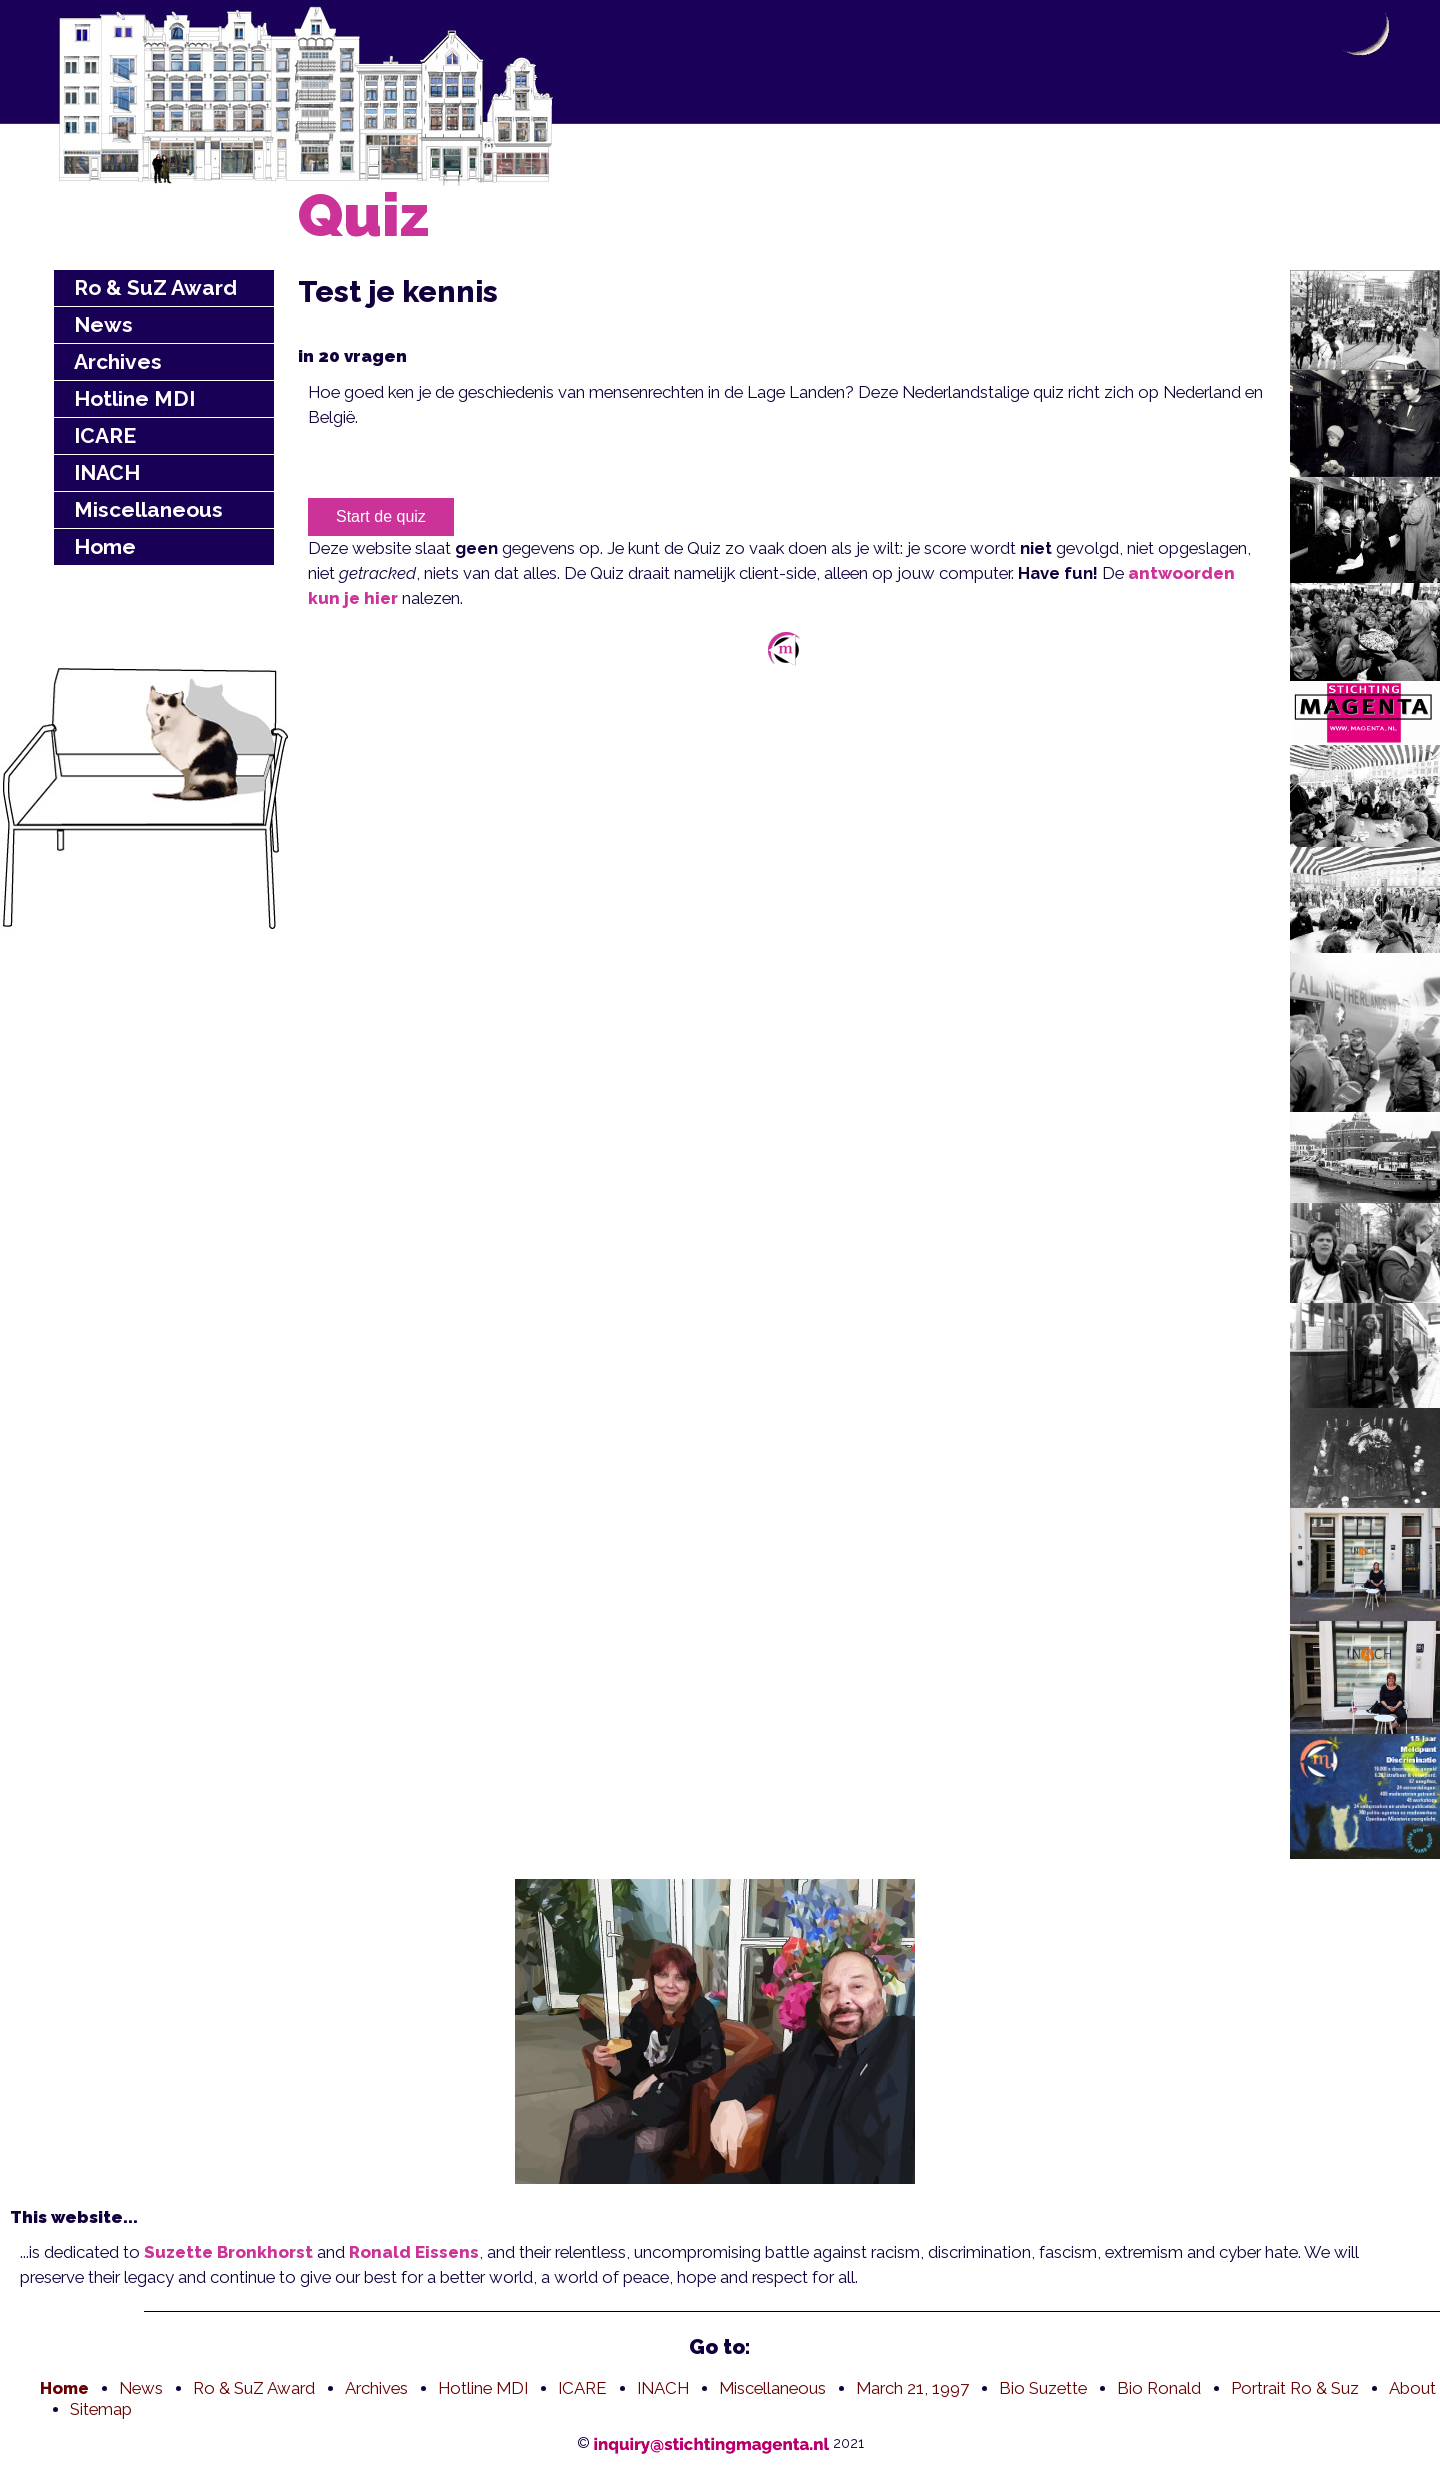 The height and width of the screenshot is (2466, 1440). What do you see at coordinates (912, 2388) in the screenshot?
I see `March 21, 1997` at bounding box center [912, 2388].